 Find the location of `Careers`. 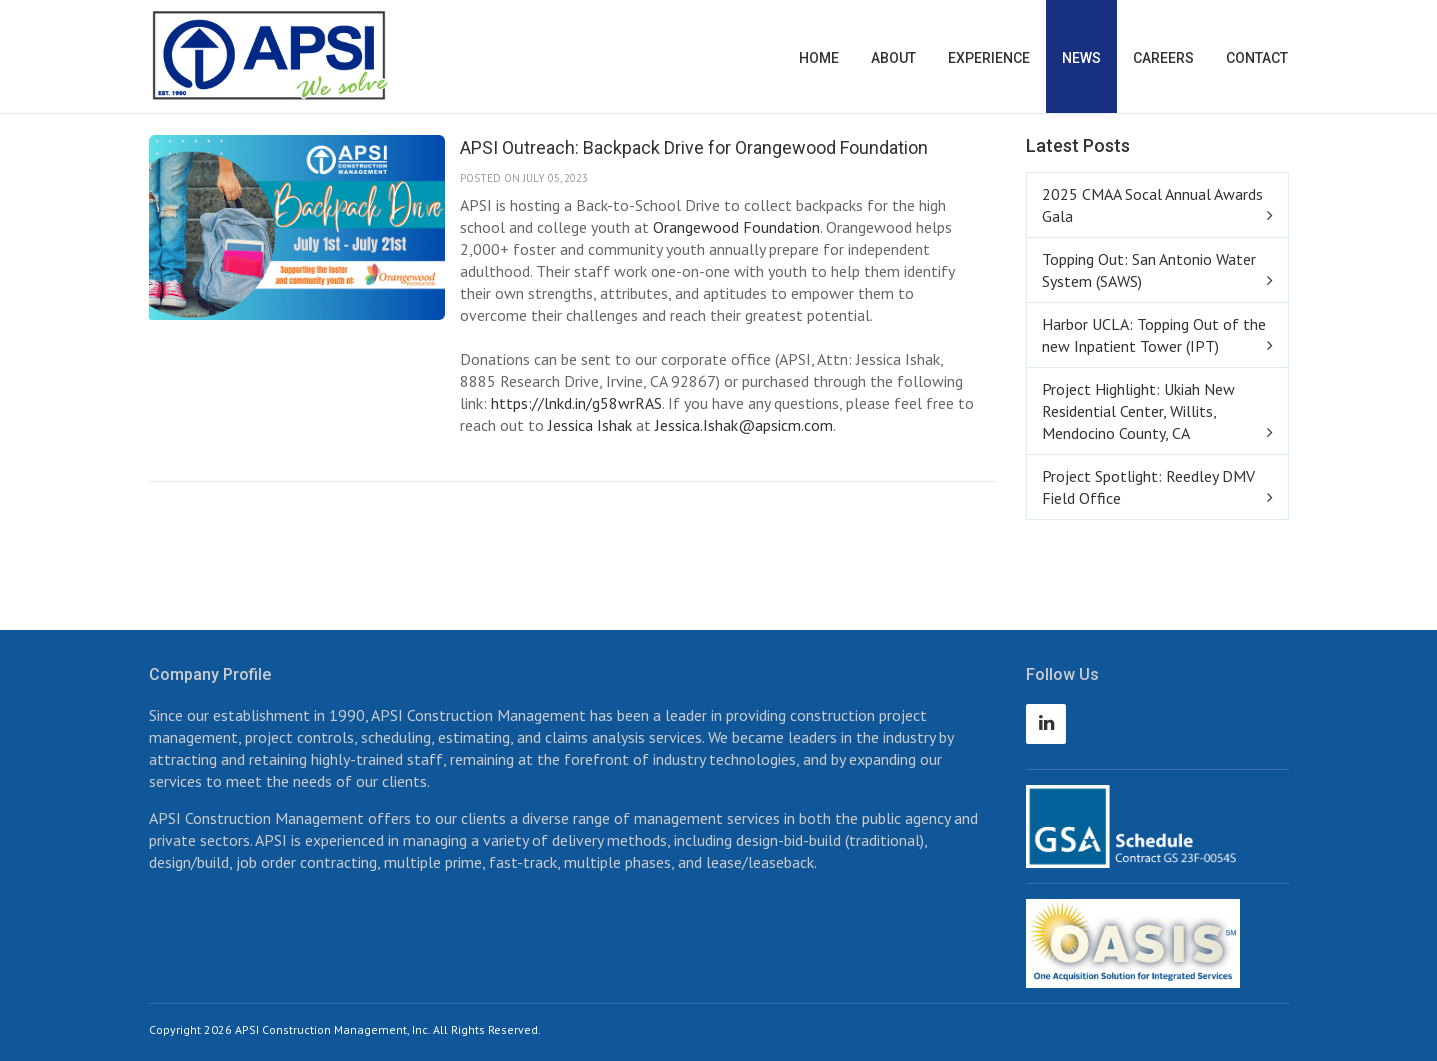

Careers is located at coordinates (1163, 58).